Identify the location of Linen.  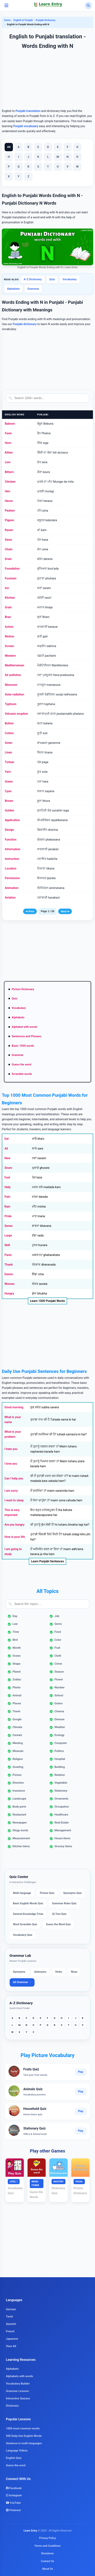
(8, 752).